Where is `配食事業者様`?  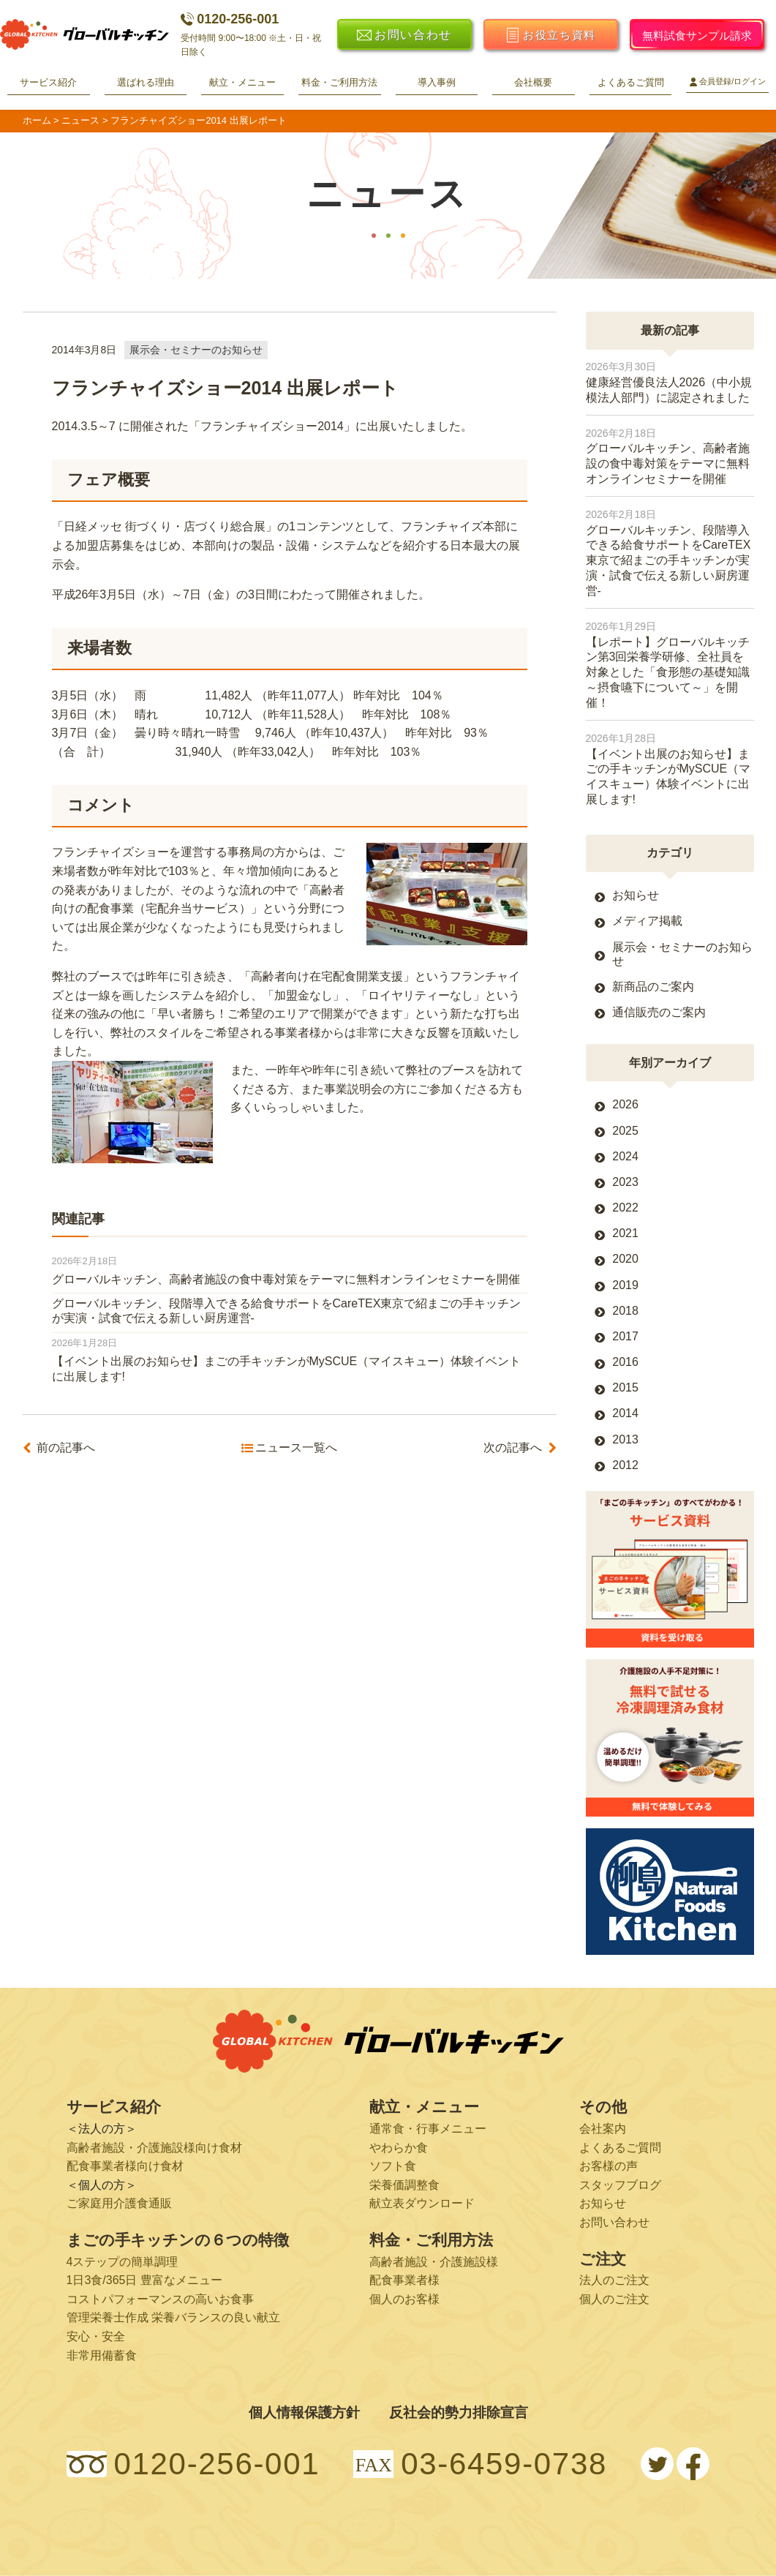 配食事業者様 is located at coordinates (404, 2280).